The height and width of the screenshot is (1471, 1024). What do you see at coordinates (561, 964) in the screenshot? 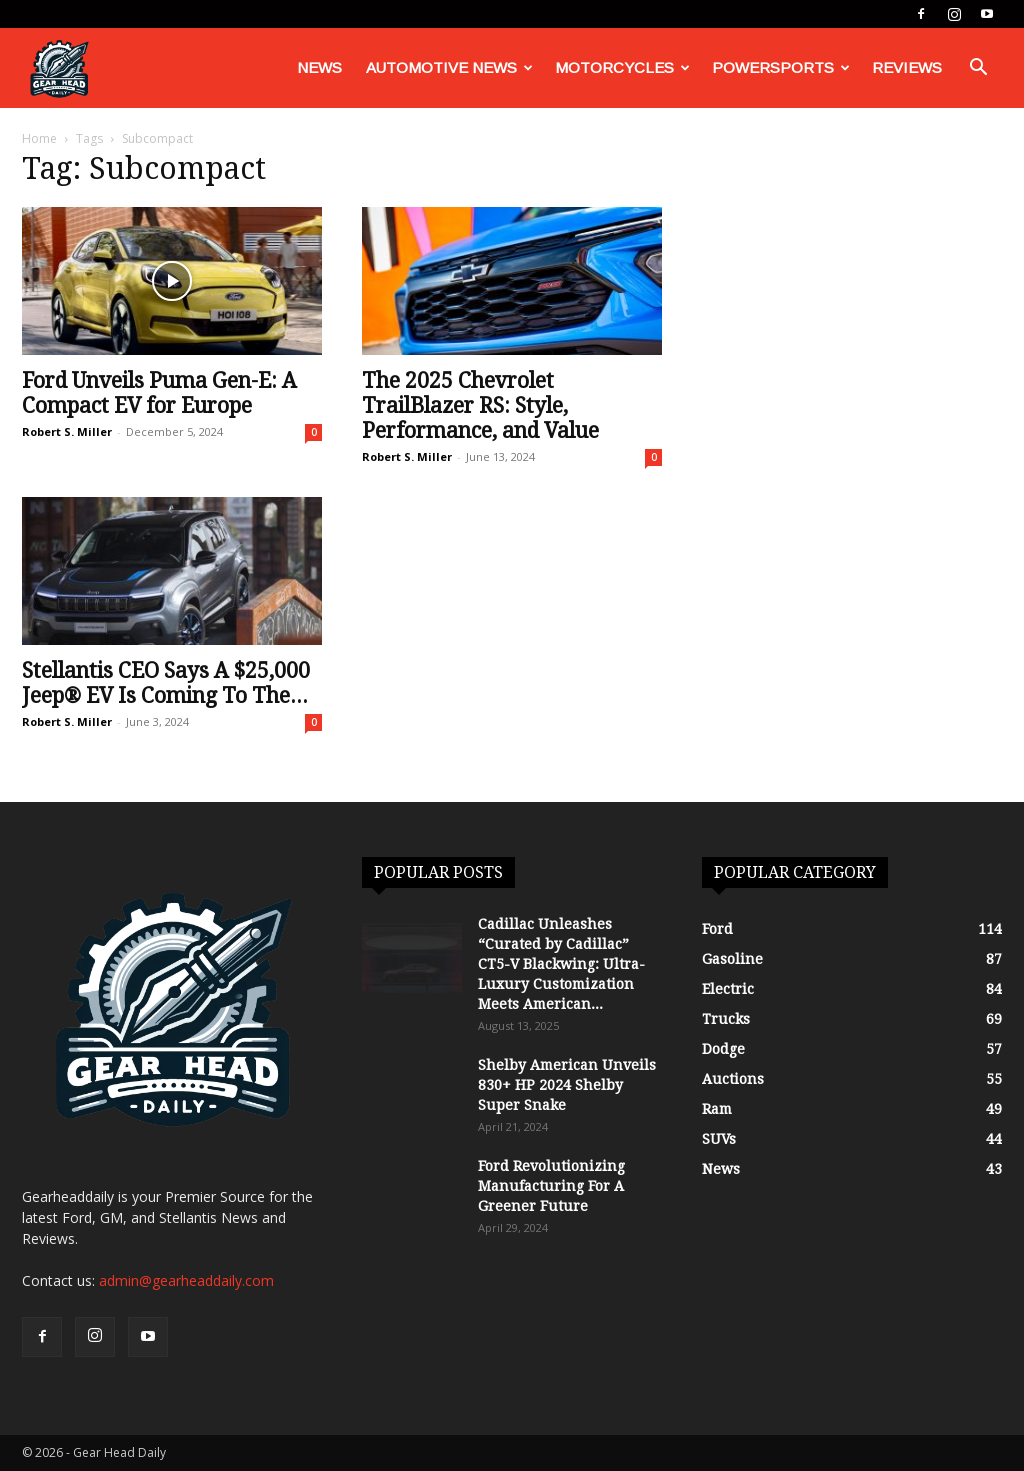
I see `Cadillac Unleashes “Curated by Cadillac” CT5-V Blackwing: Ultra-Luxury Customization Meets American...` at bounding box center [561, 964].